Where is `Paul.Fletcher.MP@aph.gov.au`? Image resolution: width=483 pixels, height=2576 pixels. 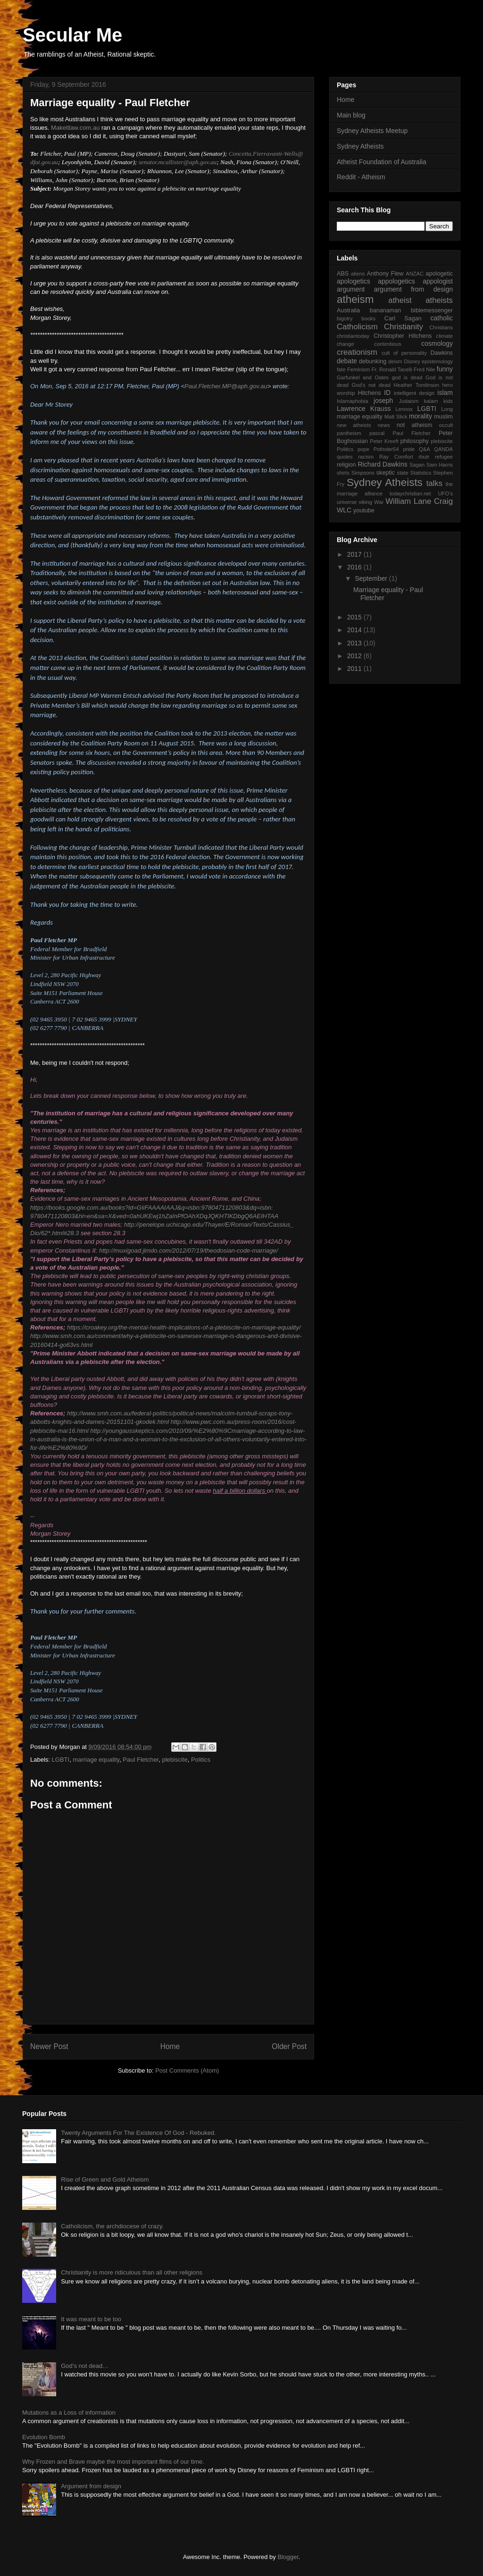 Paul.Fletcher.MP@aph.gov.au is located at coordinates (225, 386).